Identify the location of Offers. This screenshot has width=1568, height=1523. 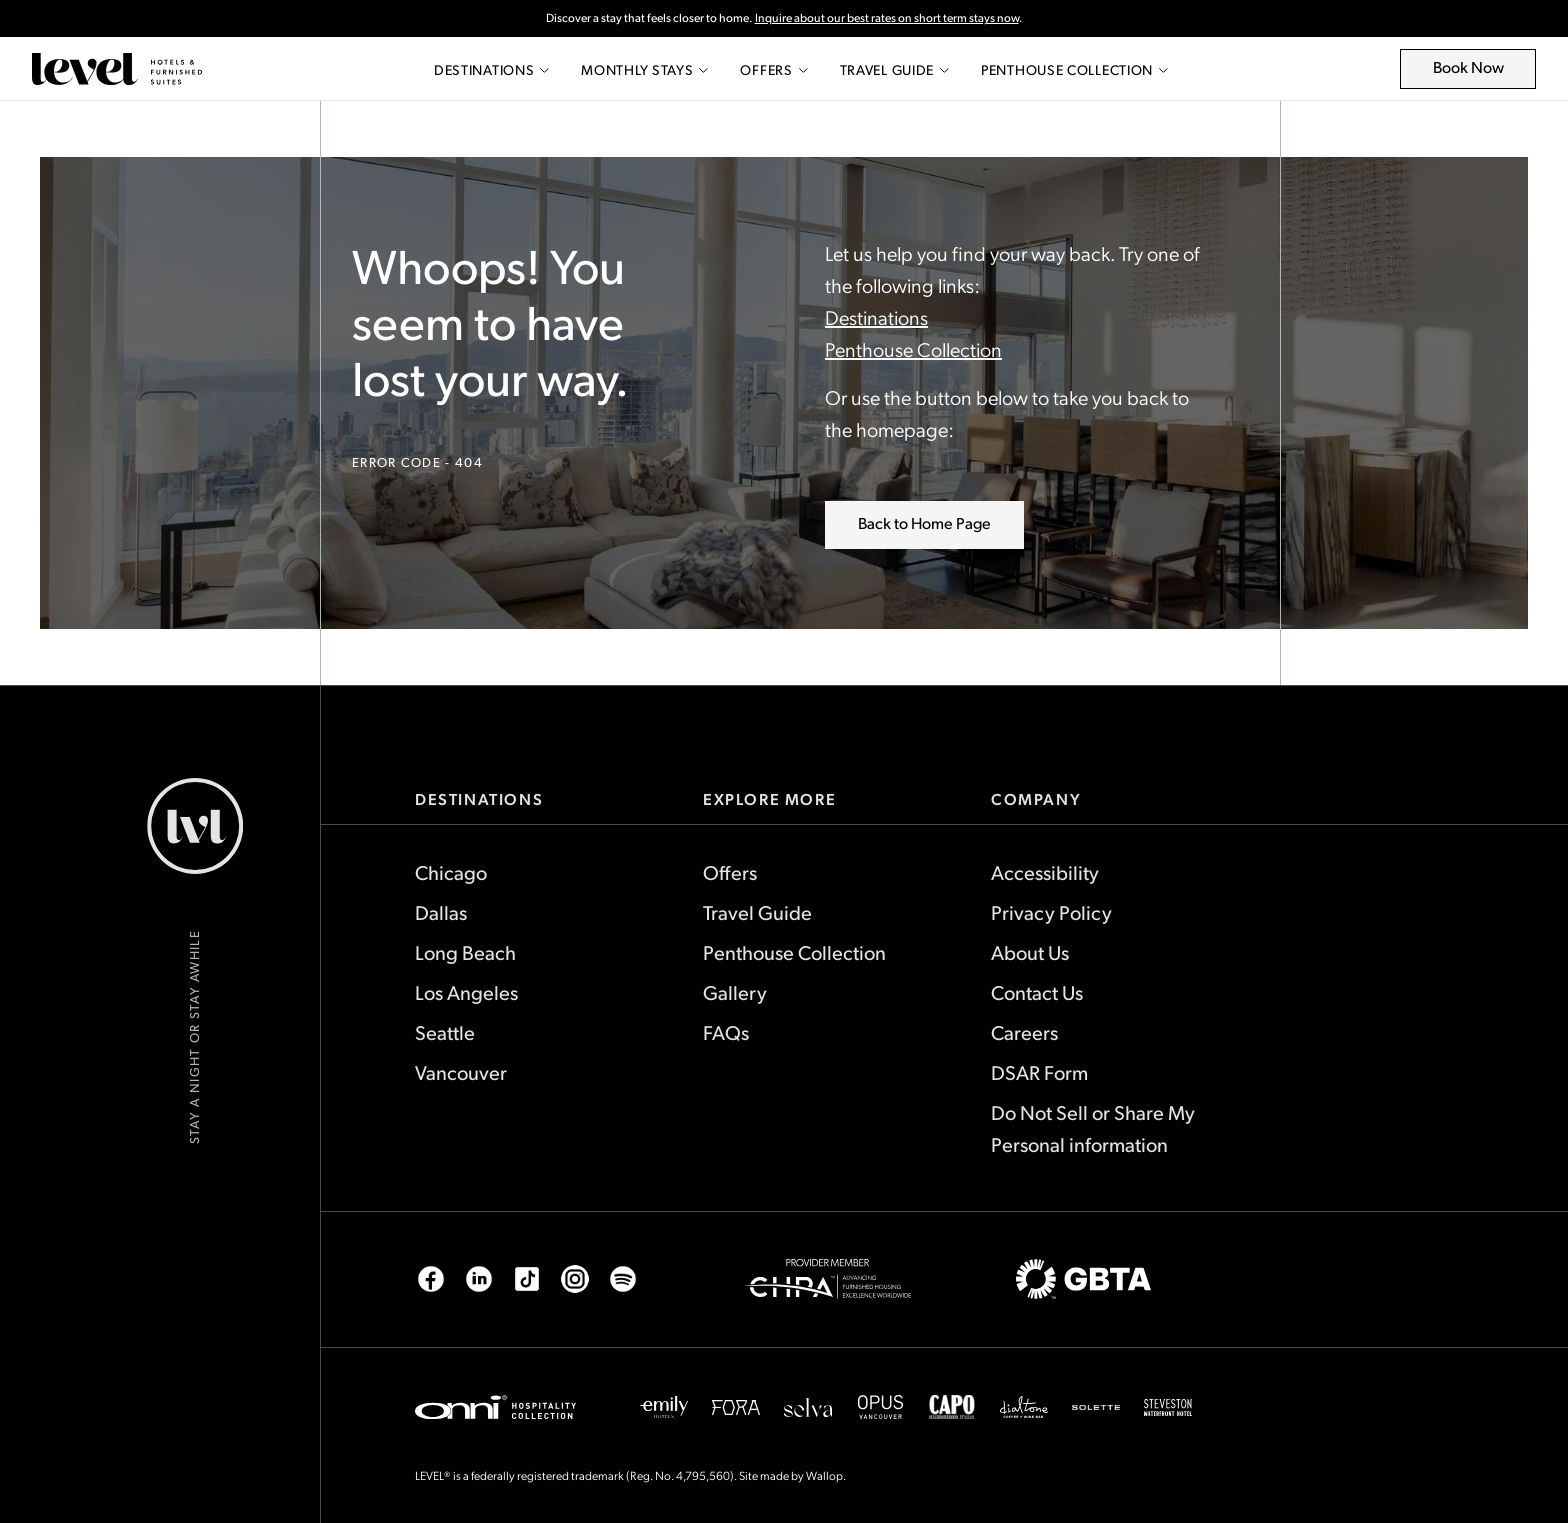
(773, 69).